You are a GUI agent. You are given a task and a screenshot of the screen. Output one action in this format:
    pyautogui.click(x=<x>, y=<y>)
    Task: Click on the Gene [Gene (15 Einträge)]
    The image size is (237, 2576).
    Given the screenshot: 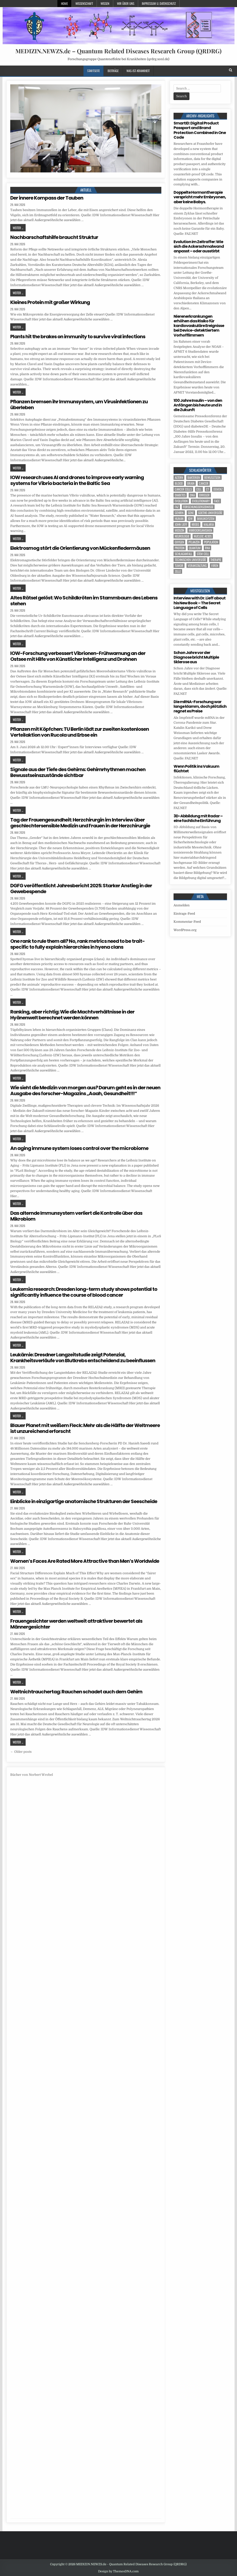 What is the action you would take?
    pyautogui.click(x=191, y=512)
    